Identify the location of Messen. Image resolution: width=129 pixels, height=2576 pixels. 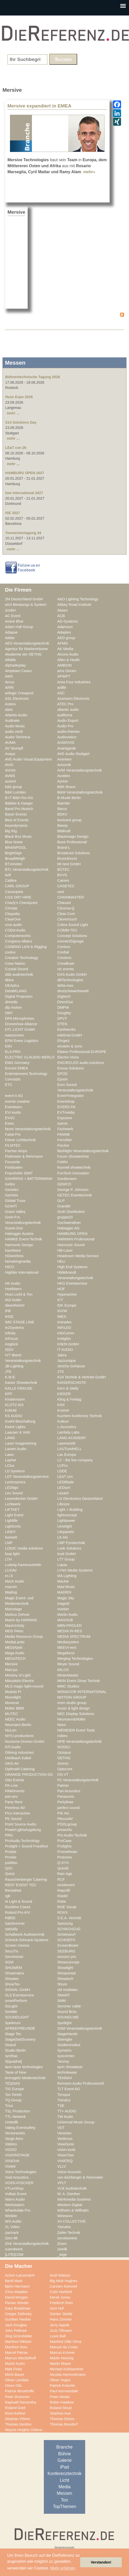
(64, 2493).